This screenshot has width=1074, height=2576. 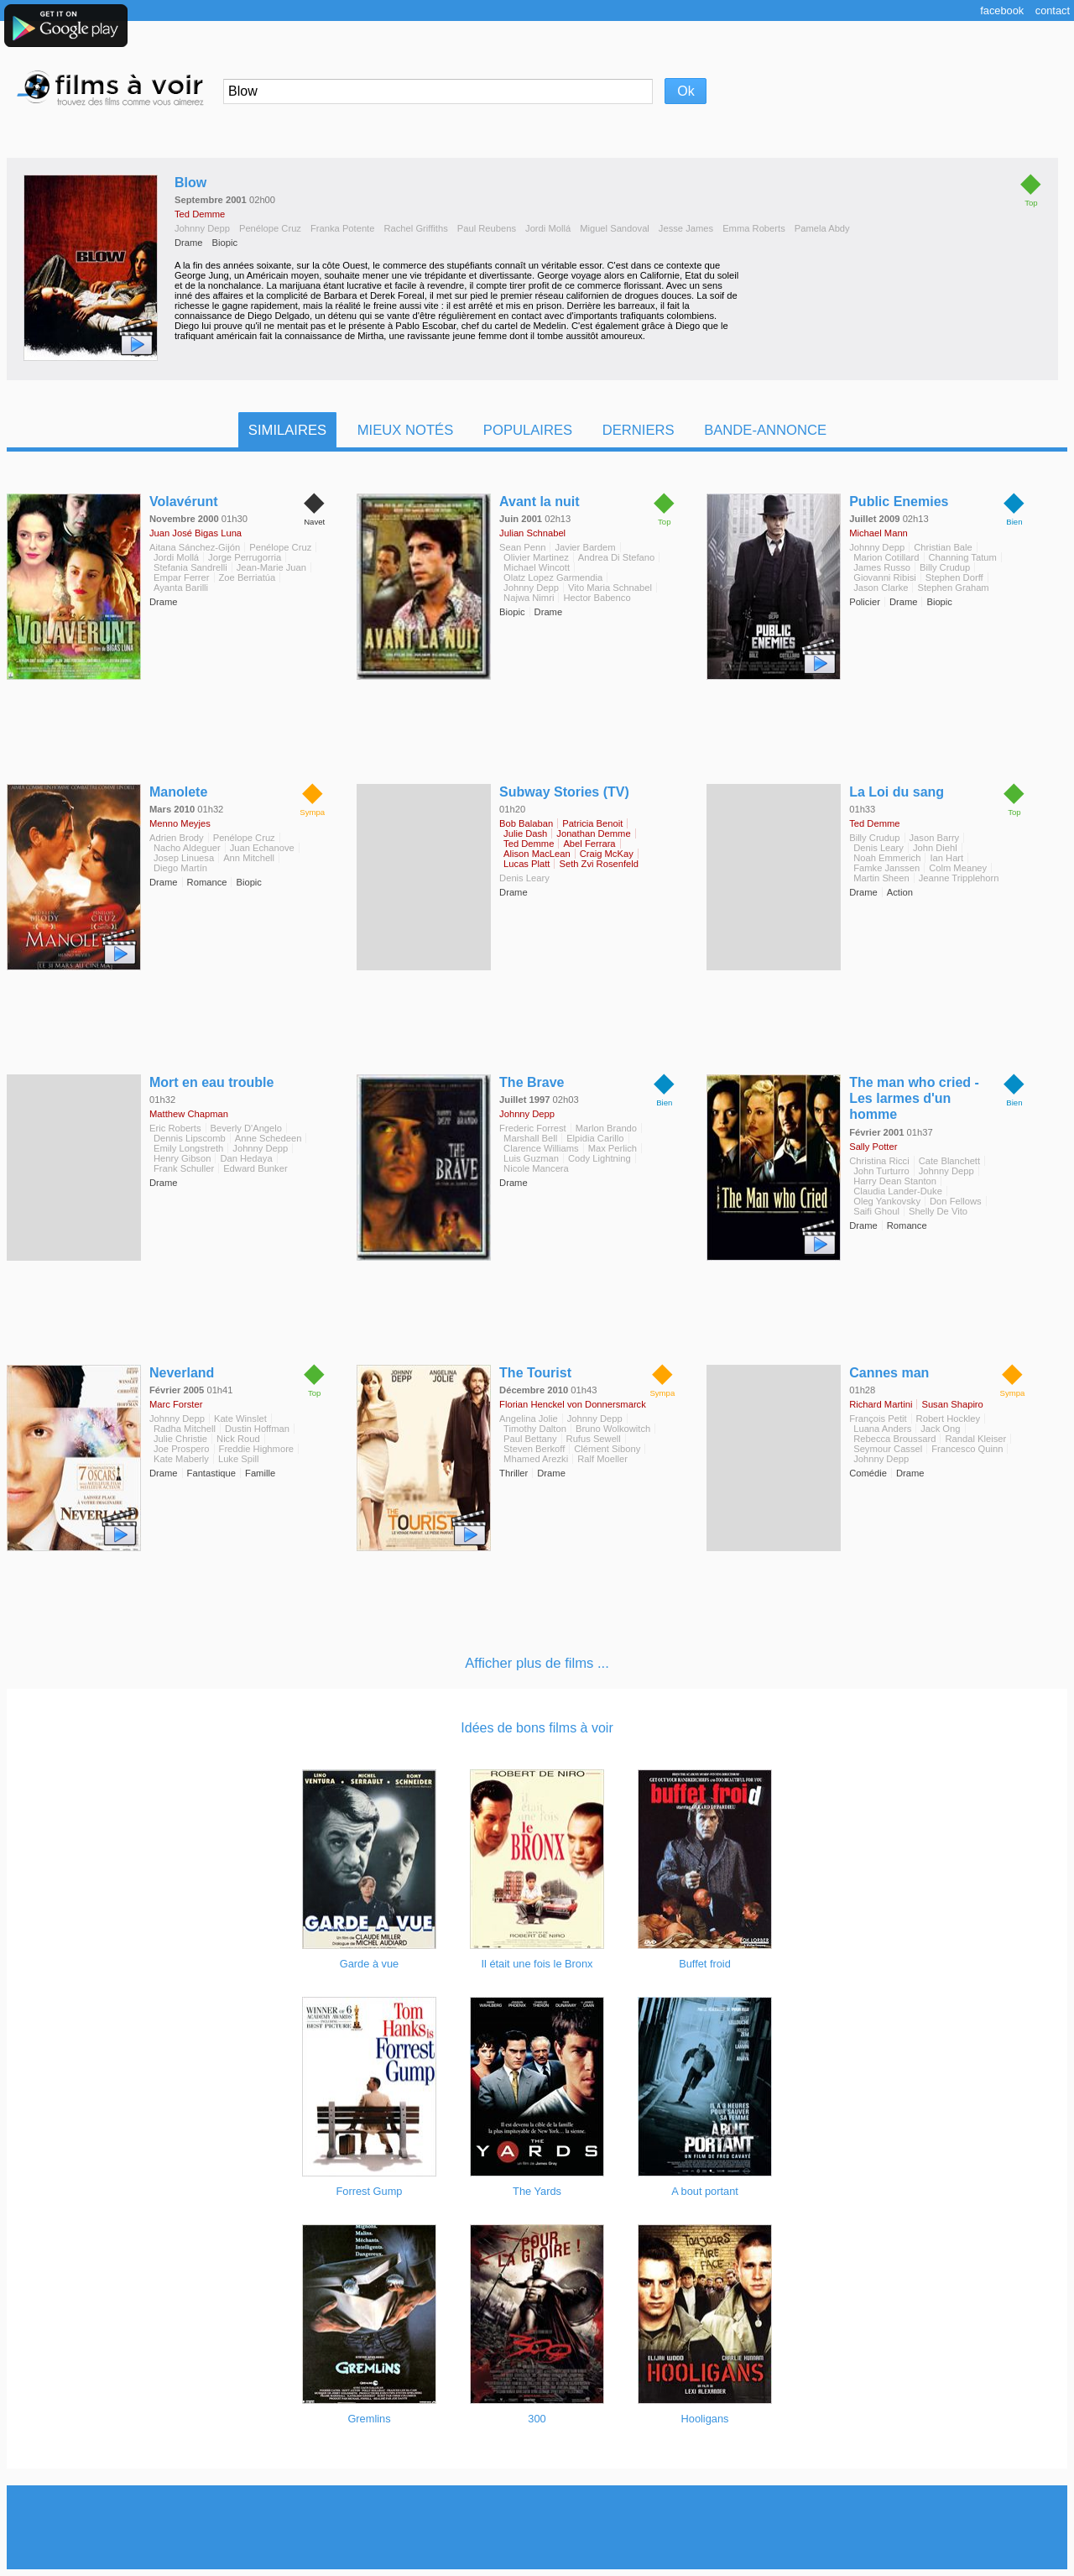 What do you see at coordinates (935, 848) in the screenshot?
I see `John Diehl` at bounding box center [935, 848].